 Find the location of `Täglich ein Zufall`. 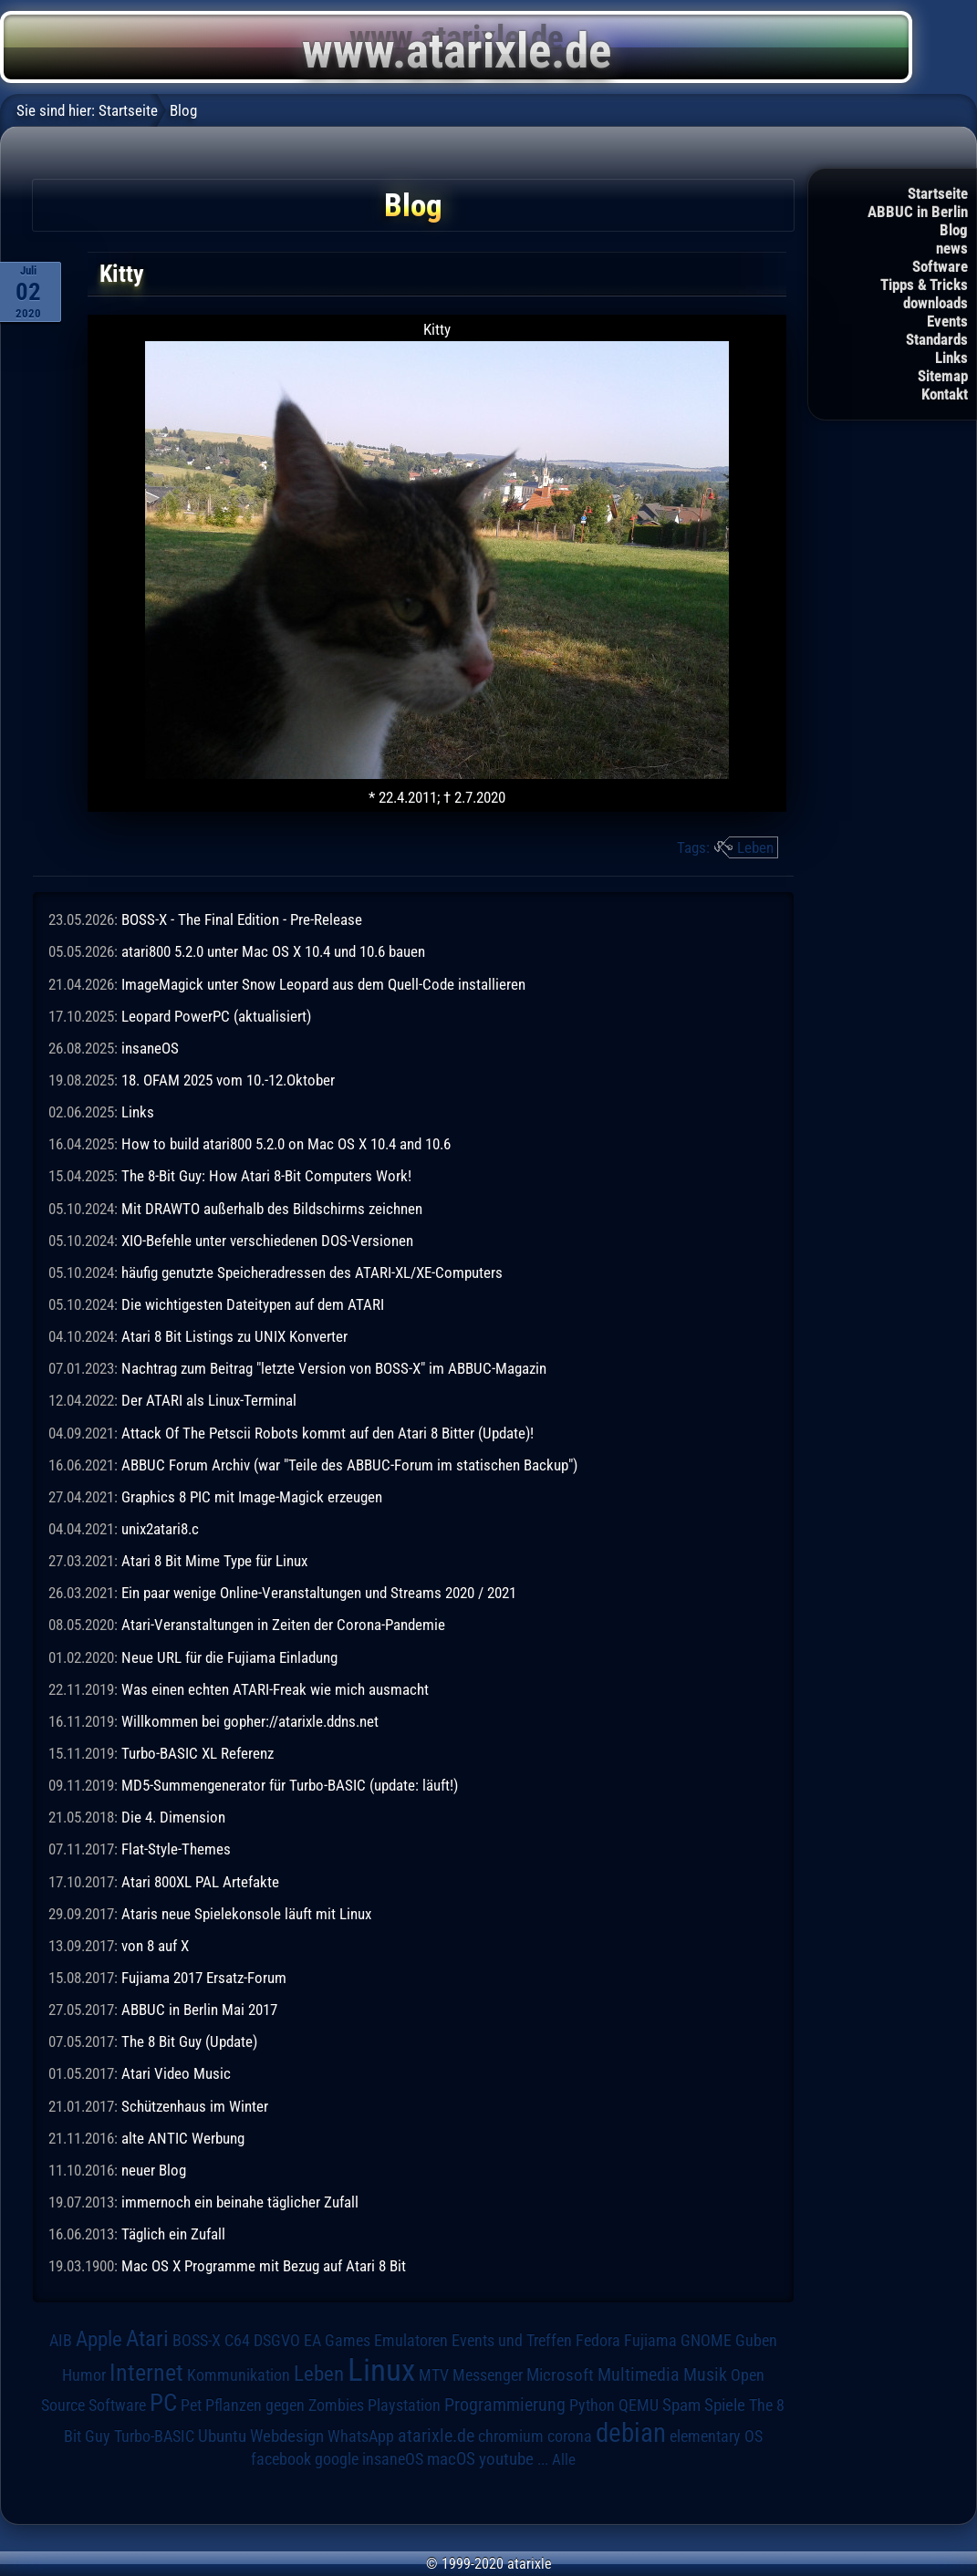

Täglich ein Zufall is located at coordinates (173, 2234).